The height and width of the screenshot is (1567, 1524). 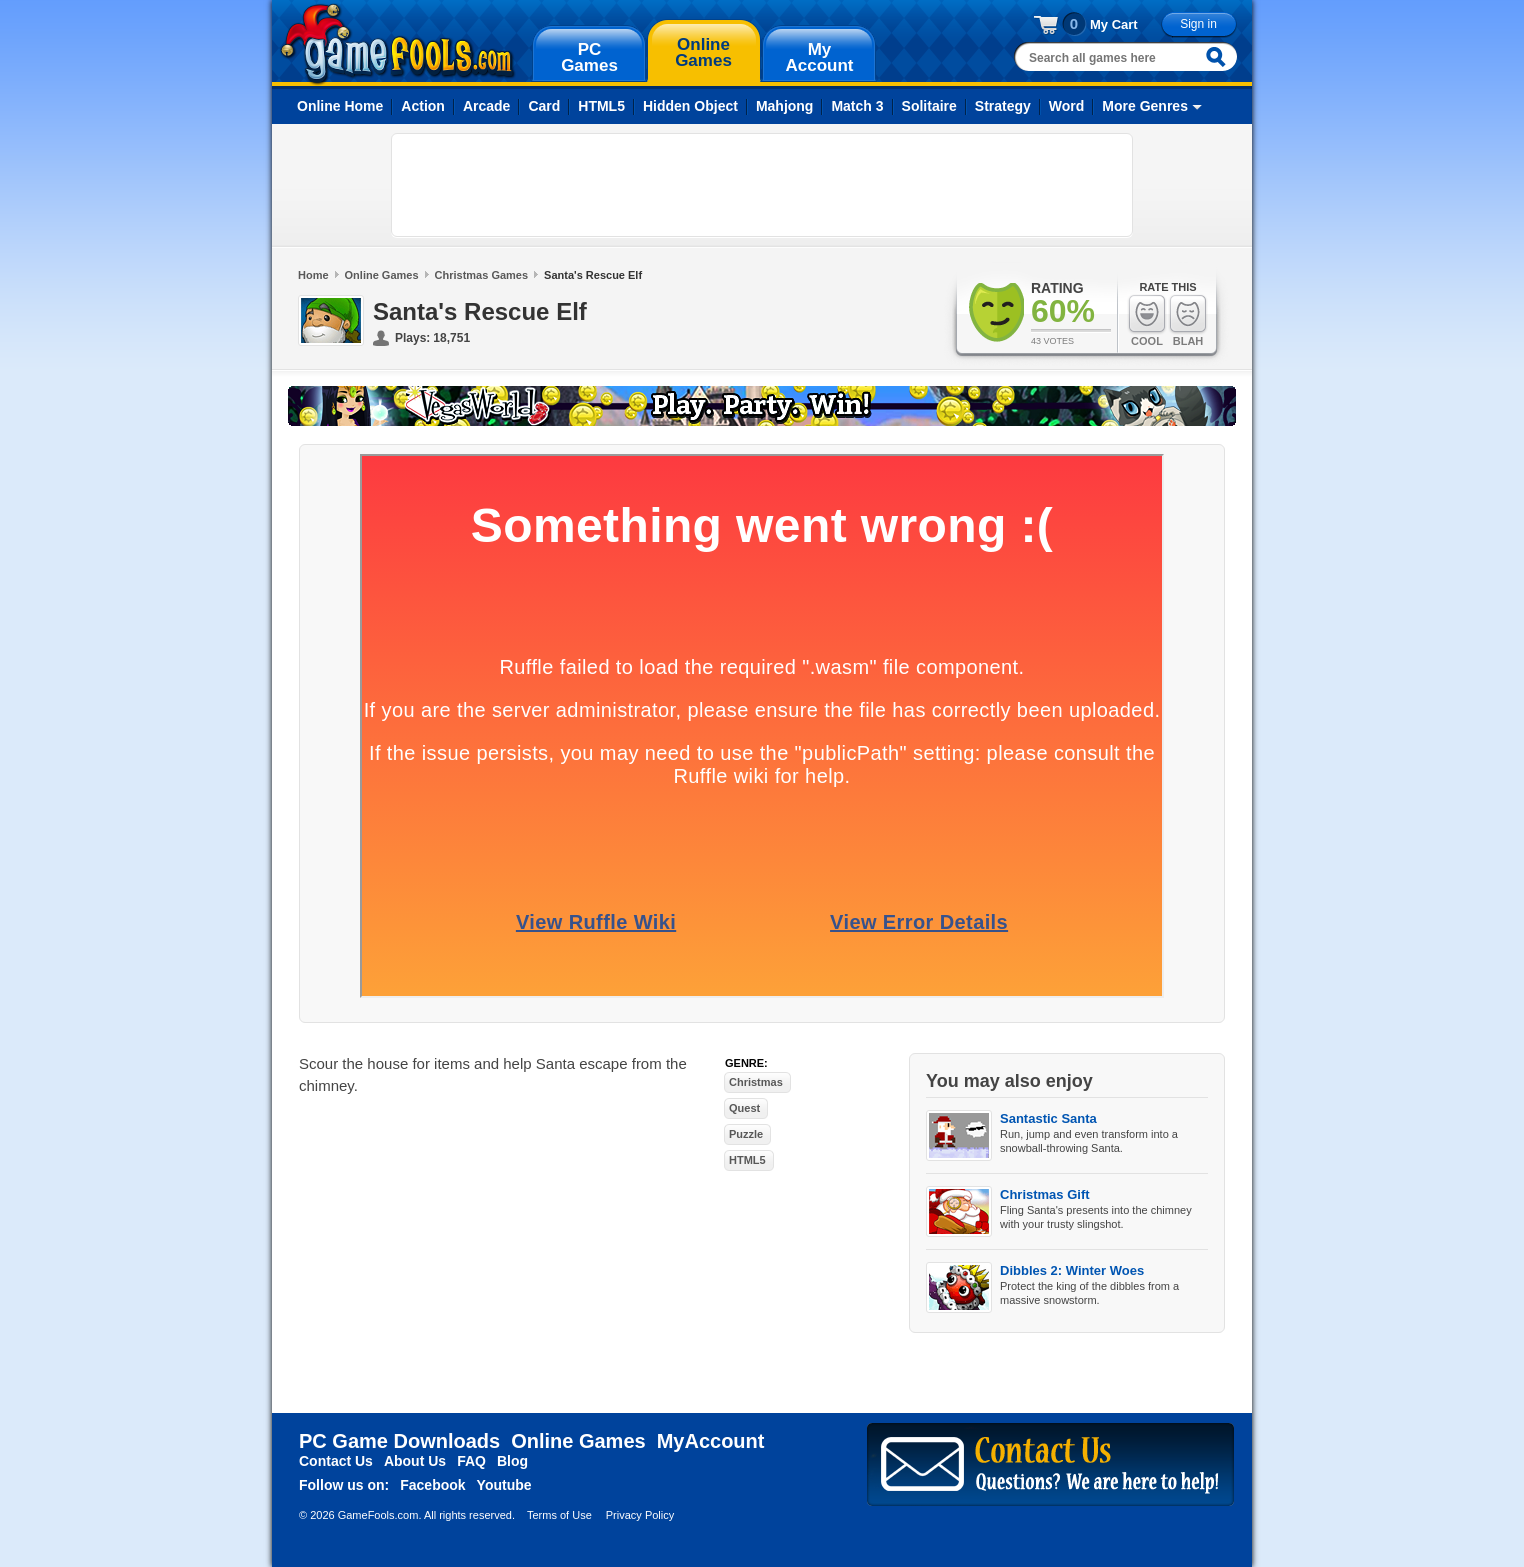 I want to click on FAQ, so click(x=471, y=1461).